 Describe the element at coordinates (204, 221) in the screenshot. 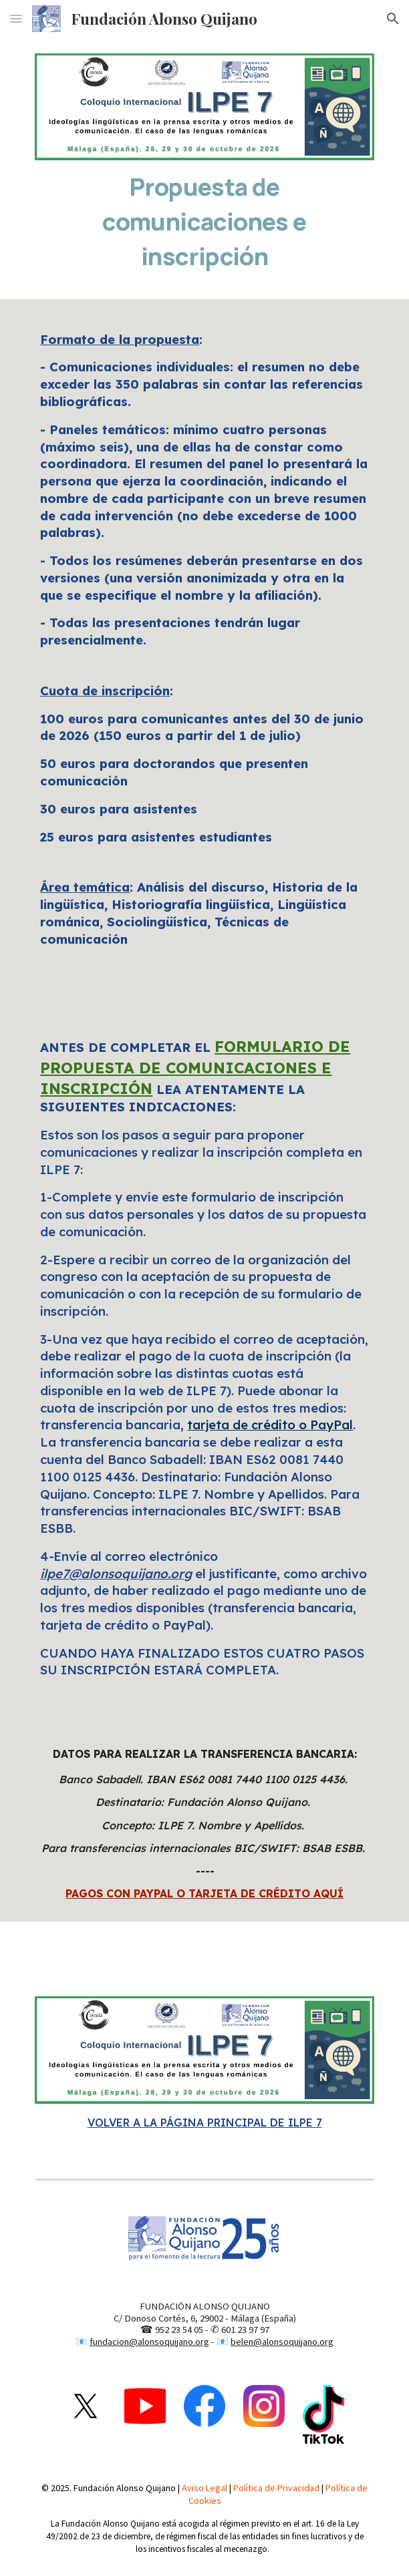

I see `[main]` at that location.